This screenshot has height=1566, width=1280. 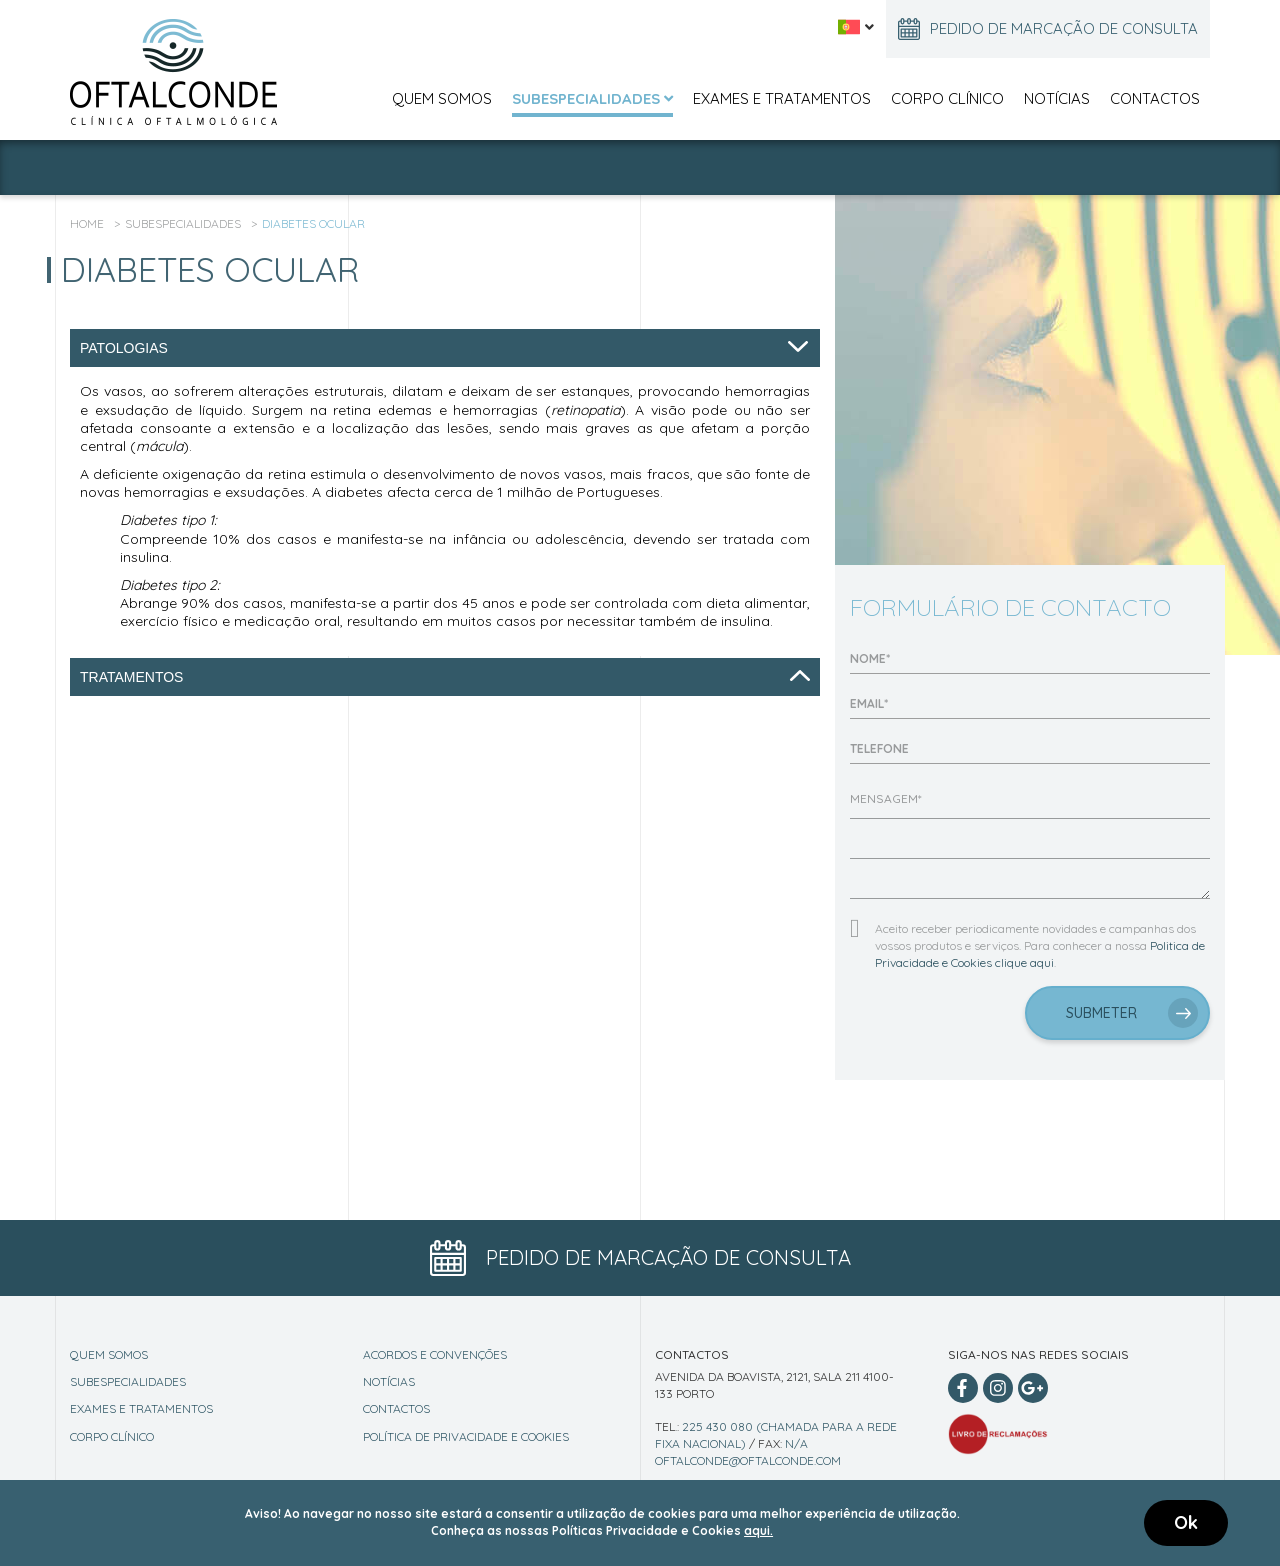 What do you see at coordinates (442, 98) in the screenshot?
I see `Quem Somos` at bounding box center [442, 98].